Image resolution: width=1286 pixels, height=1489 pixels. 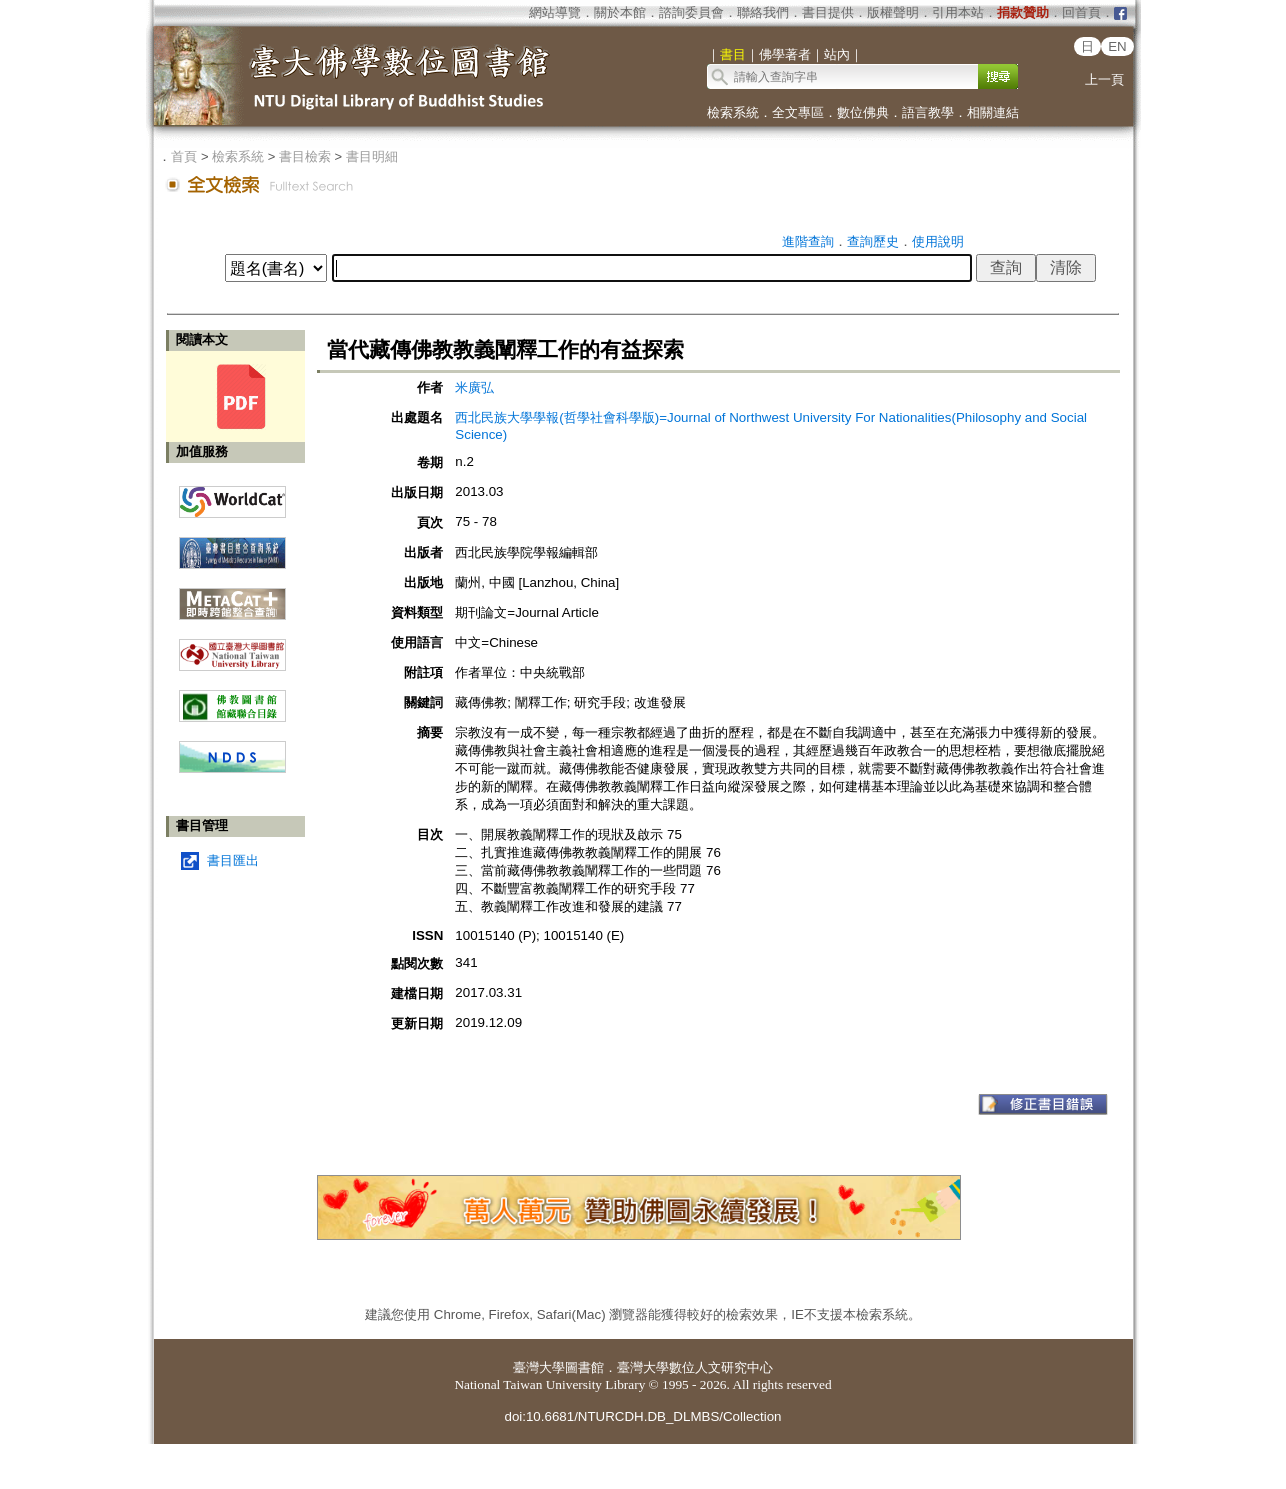 What do you see at coordinates (798, 112) in the screenshot?
I see `全文專區` at bounding box center [798, 112].